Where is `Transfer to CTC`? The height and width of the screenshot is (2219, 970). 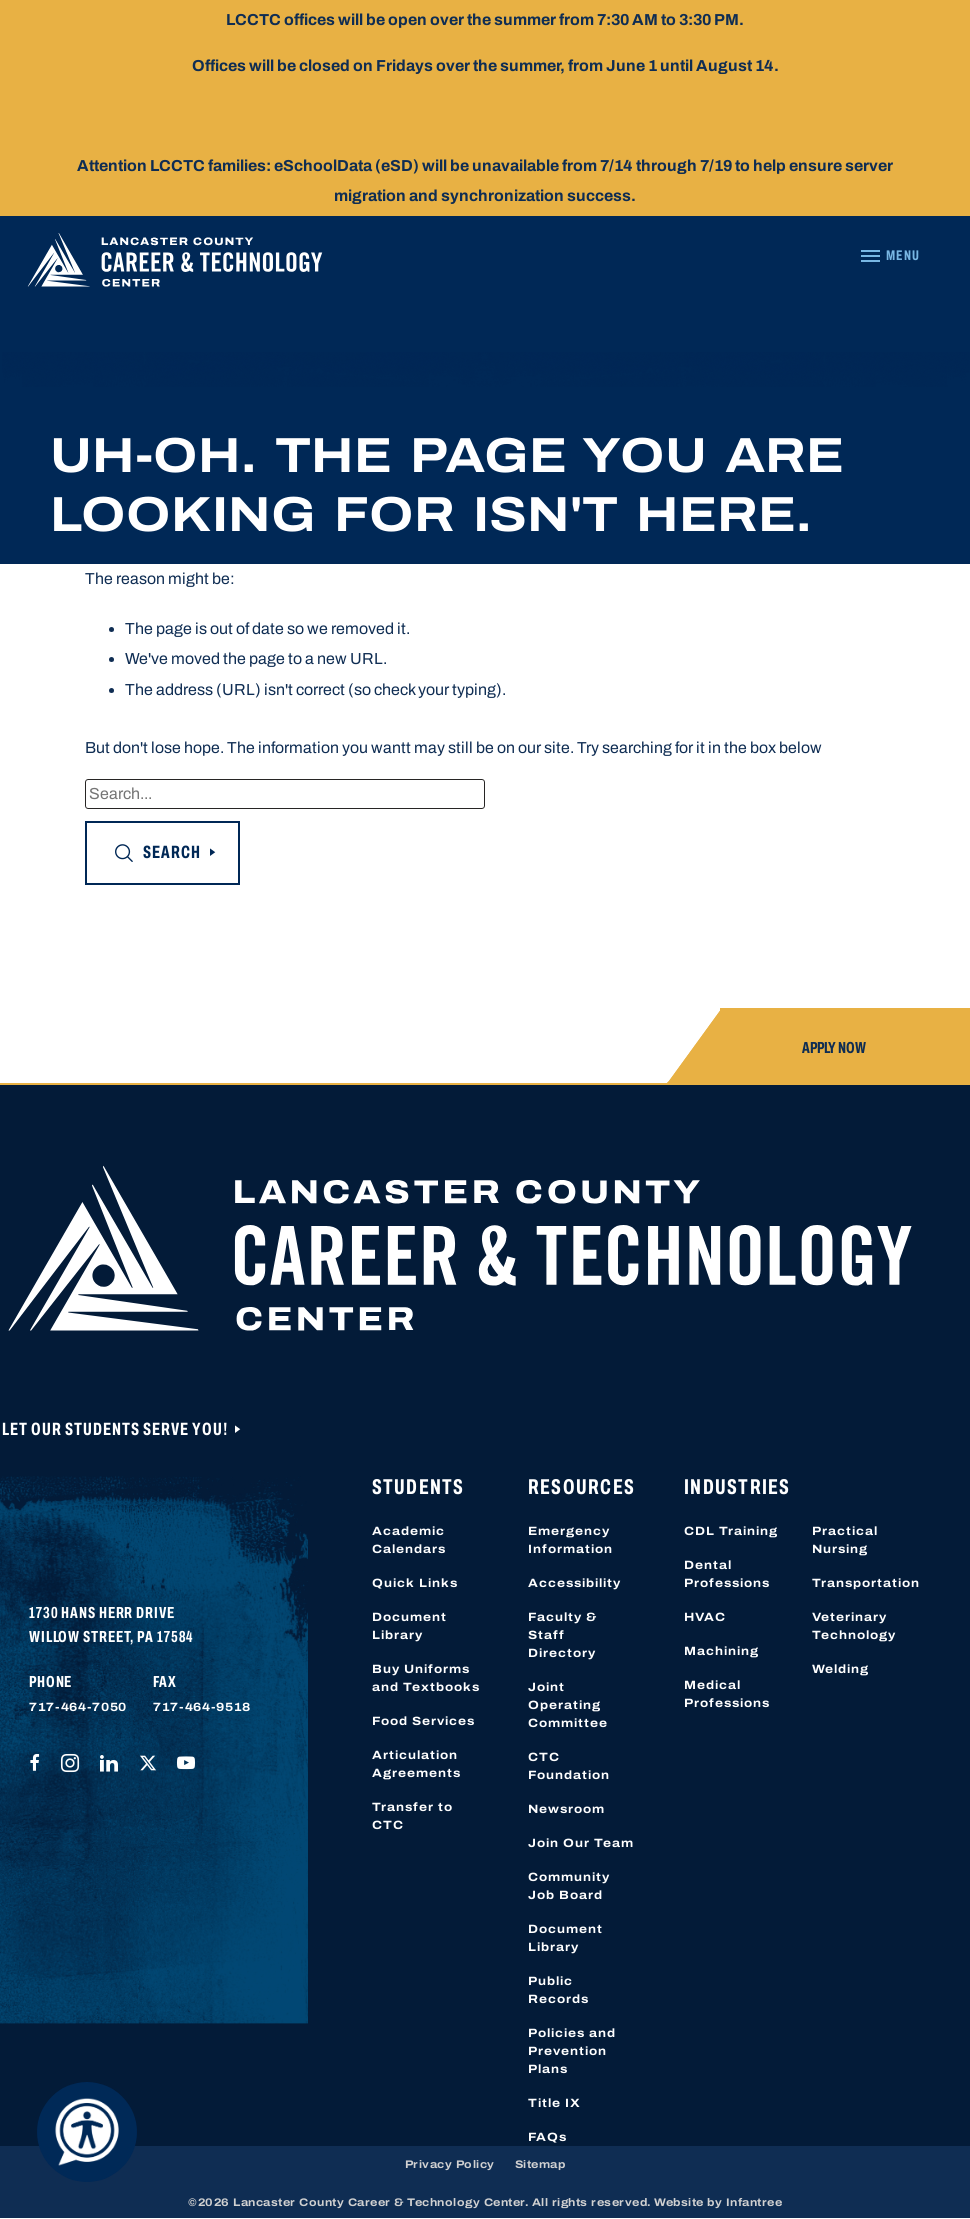 Transfer to CTC is located at coordinates (412, 1816).